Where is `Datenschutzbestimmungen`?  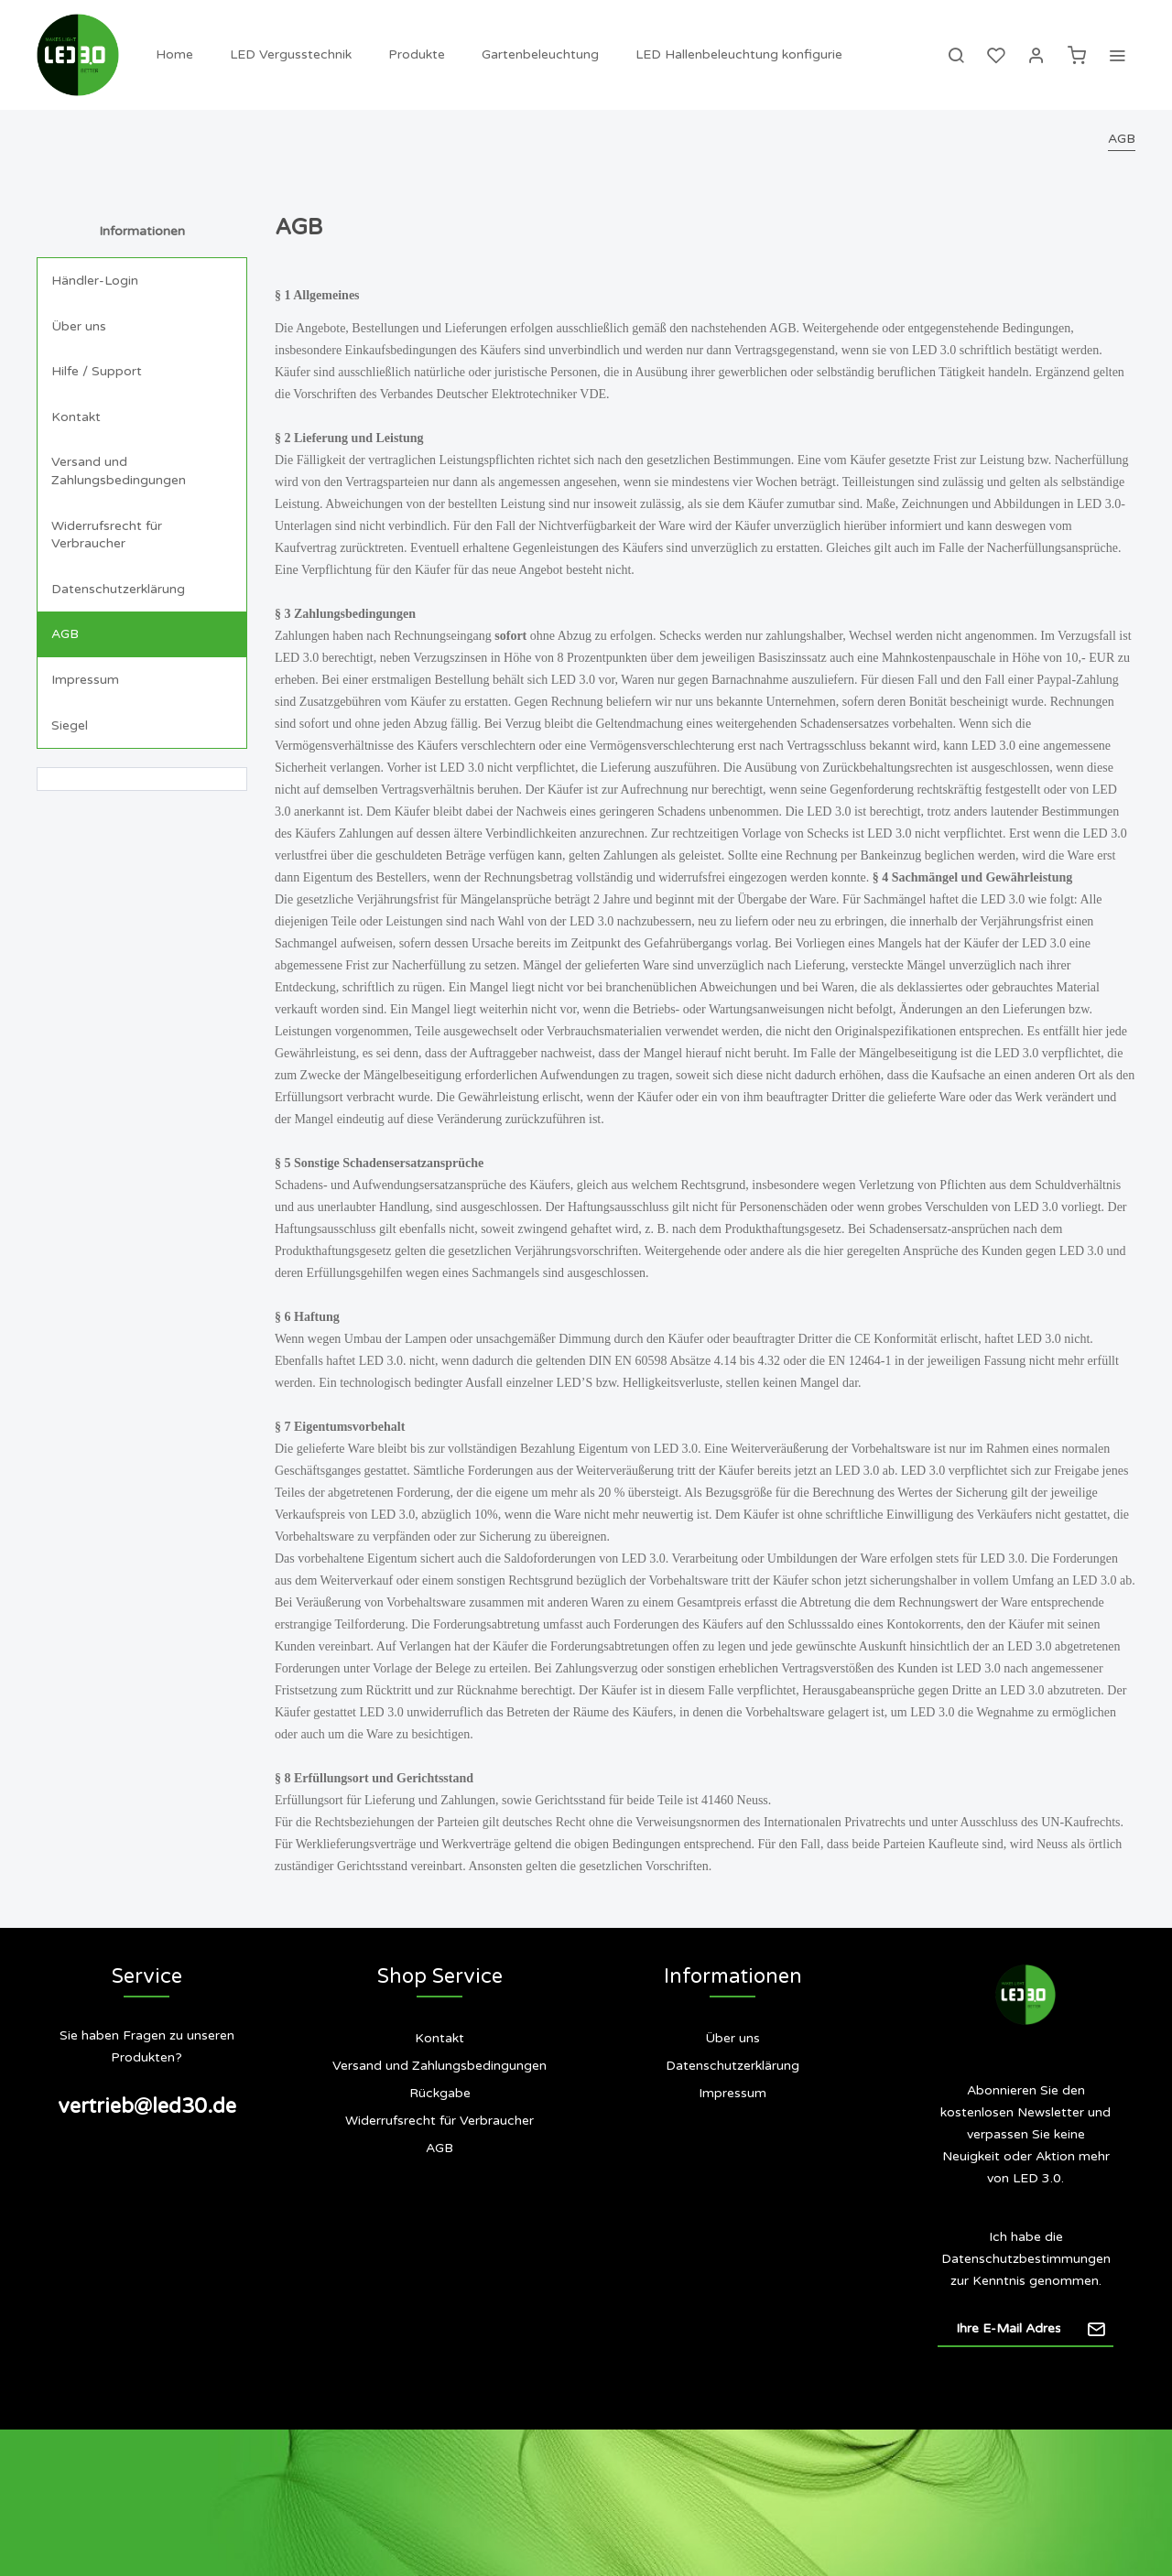
Datenschutzbestimmungen is located at coordinates (1026, 2259).